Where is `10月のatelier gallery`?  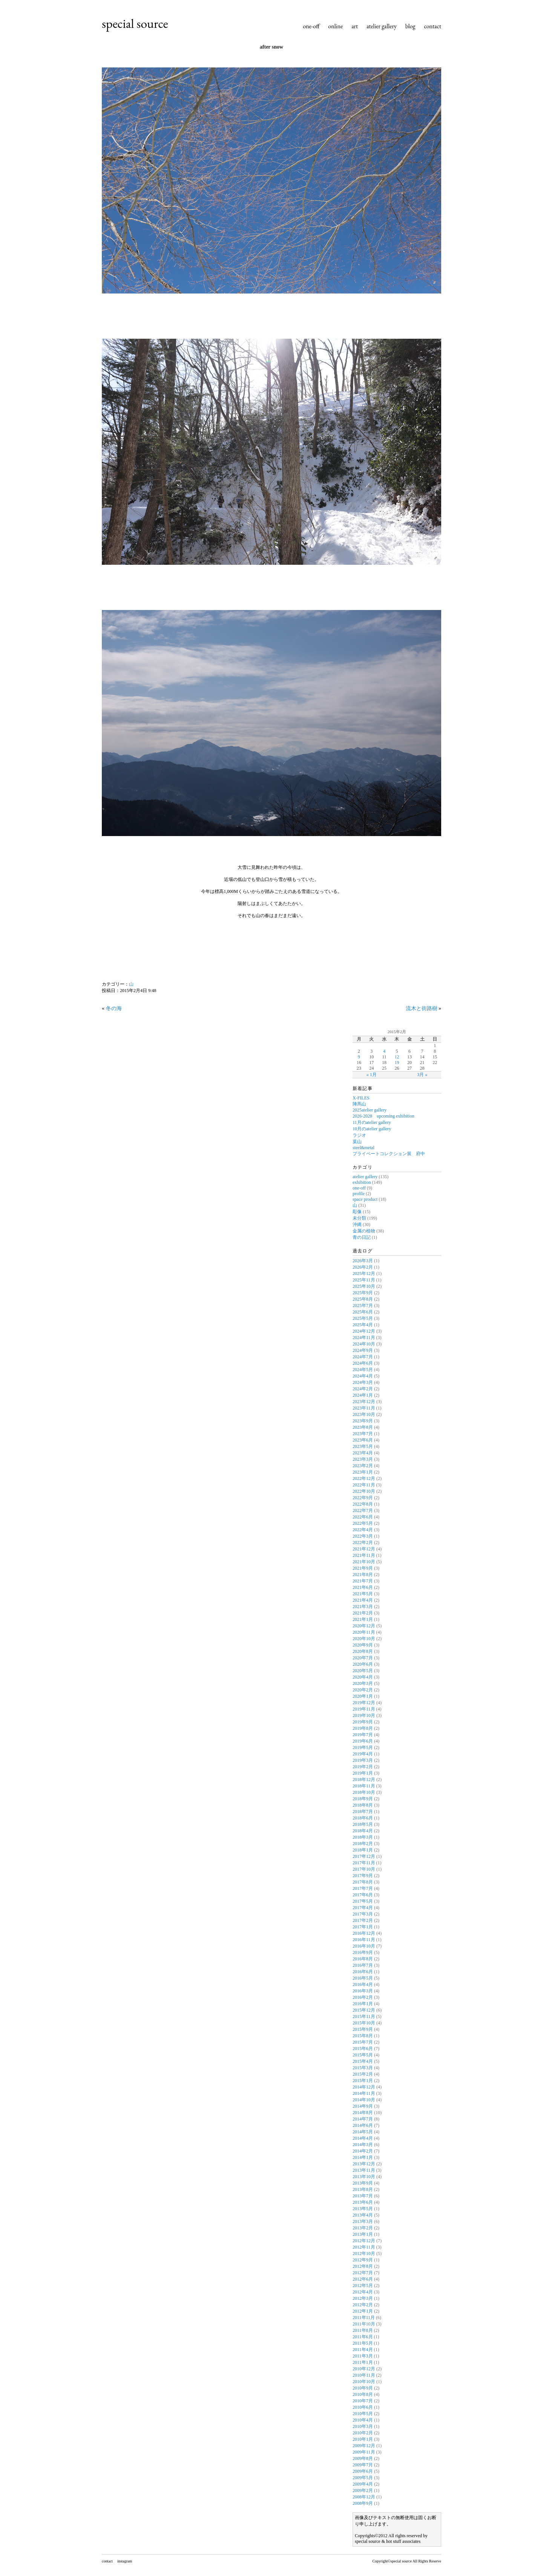
10月のatelier gallery is located at coordinates (372, 1128).